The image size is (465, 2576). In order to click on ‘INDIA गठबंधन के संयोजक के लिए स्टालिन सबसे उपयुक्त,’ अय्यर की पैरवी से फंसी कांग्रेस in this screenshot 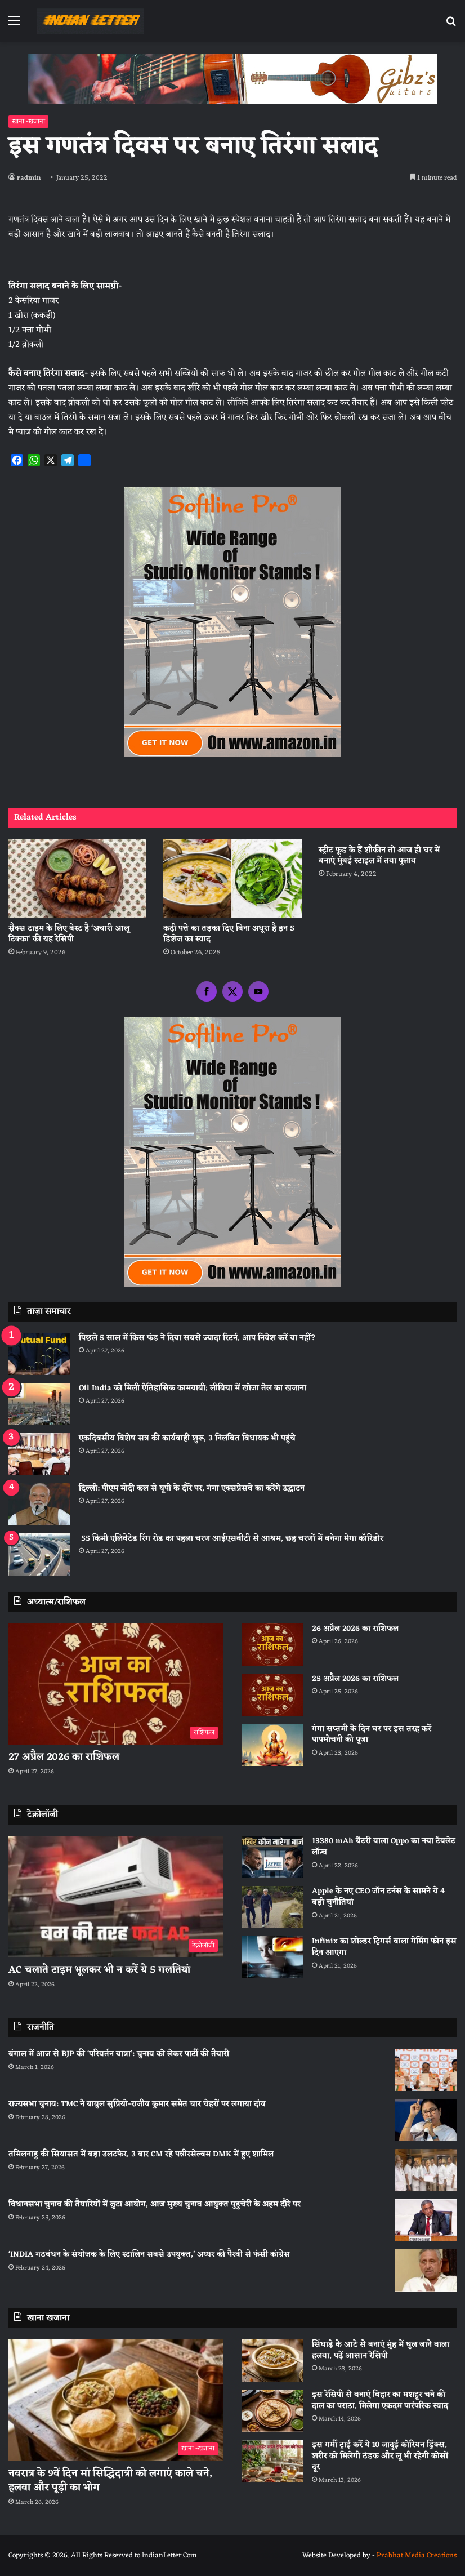, I will do `click(149, 2255)`.